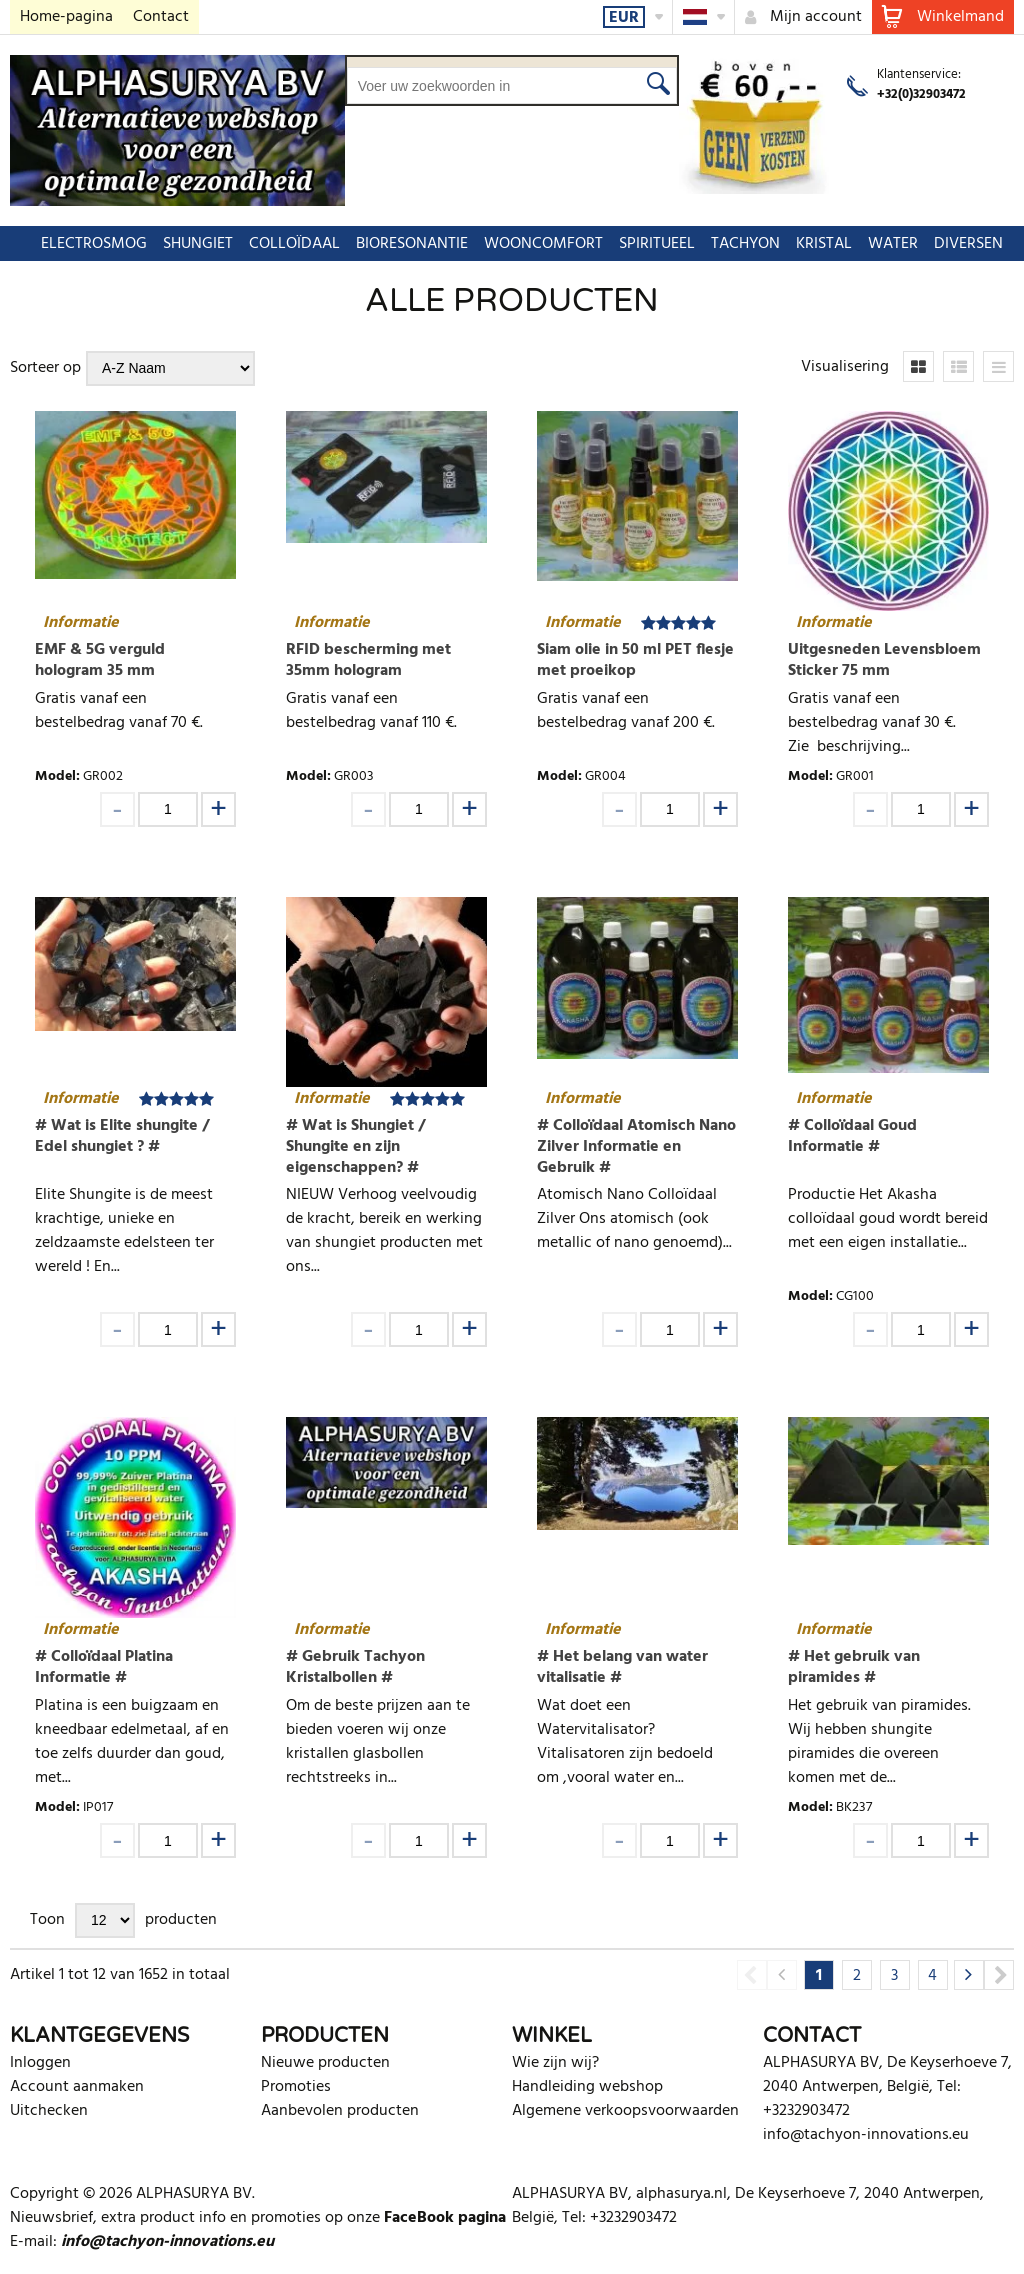  Describe the element at coordinates (999, 1975) in the screenshot. I see `Next` at that location.